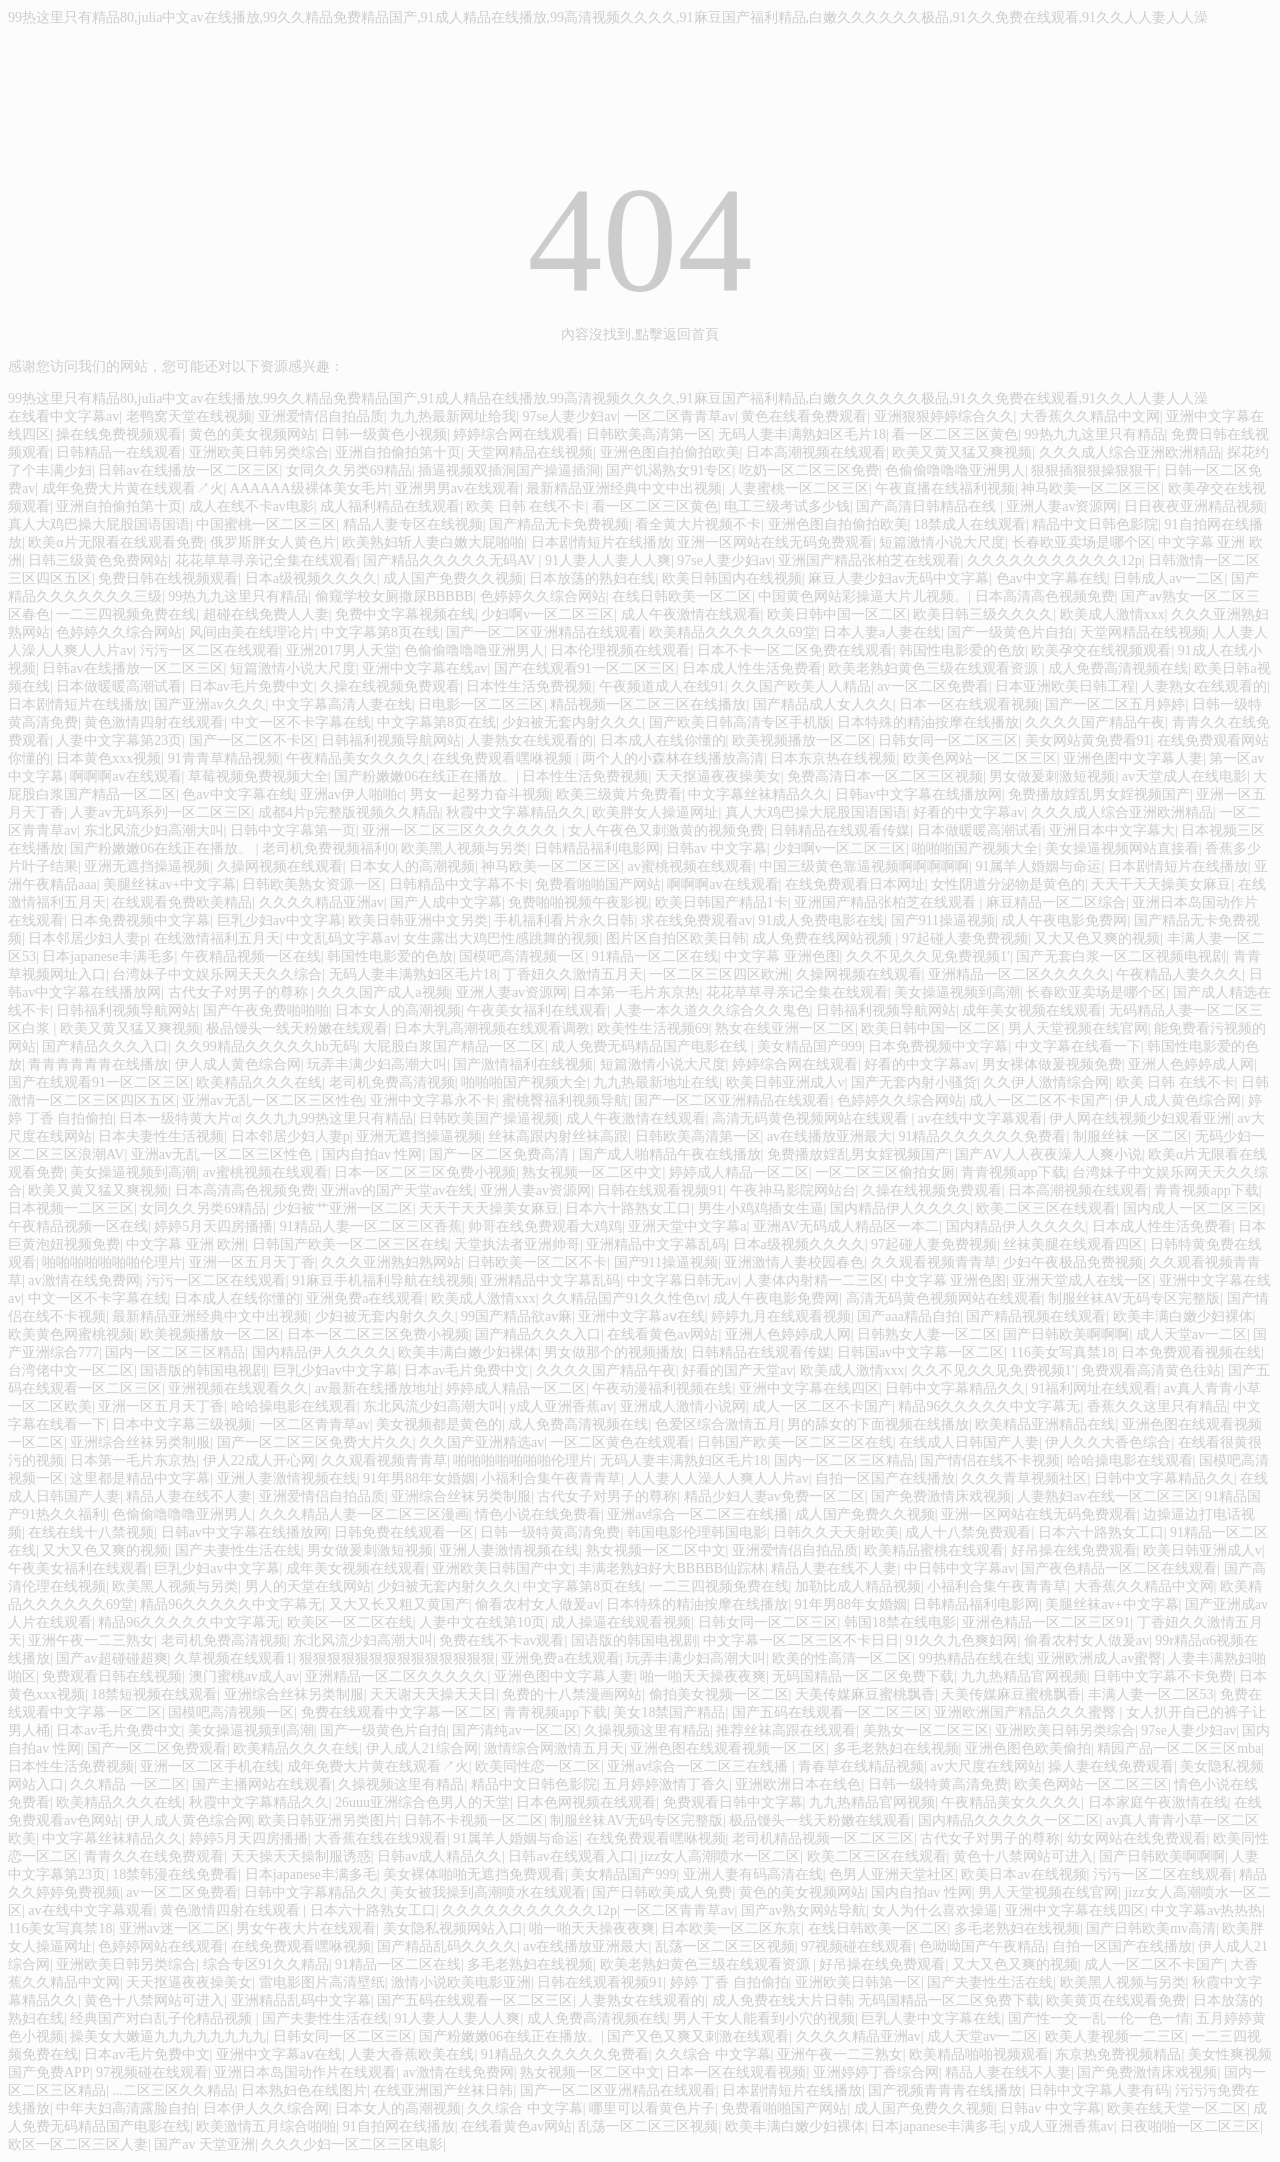  Describe the element at coordinates (801, 1640) in the screenshot. I see `中文字幕一区二区三区不卡日日` at that location.